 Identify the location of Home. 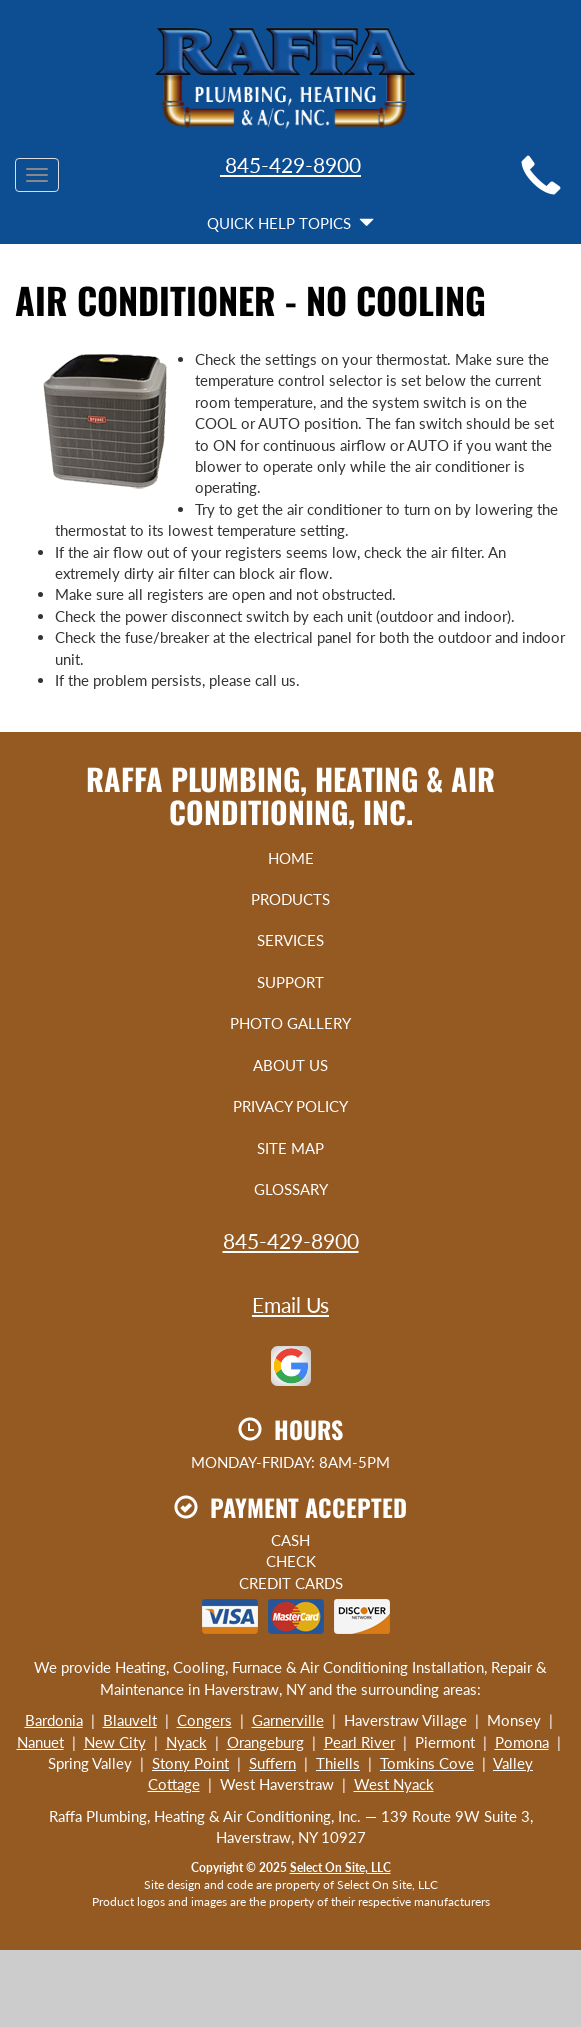
(291, 858).